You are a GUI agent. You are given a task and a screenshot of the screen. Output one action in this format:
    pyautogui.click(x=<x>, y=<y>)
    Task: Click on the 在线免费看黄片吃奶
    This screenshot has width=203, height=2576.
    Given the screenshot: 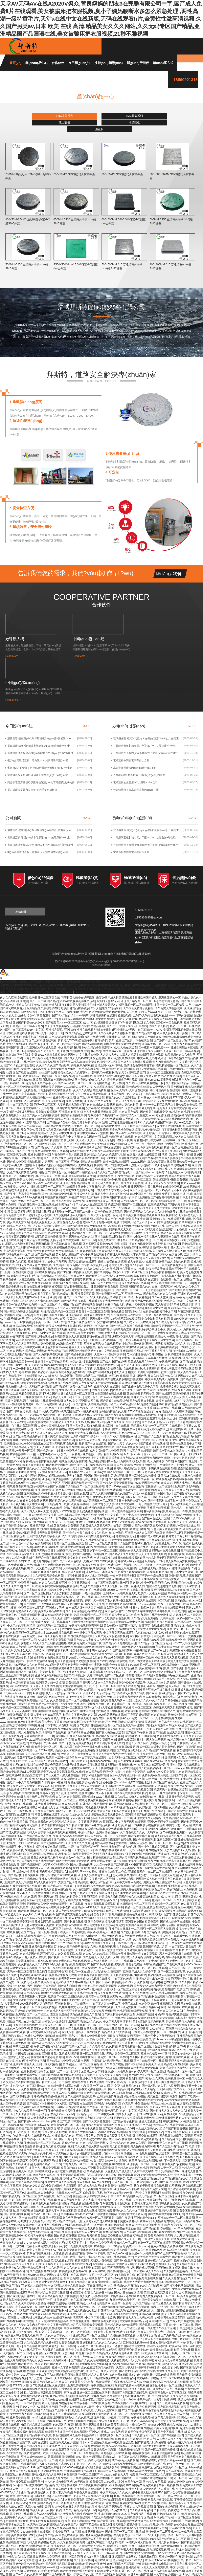 What is the action you would take?
    pyautogui.click(x=19, y=1478)
    